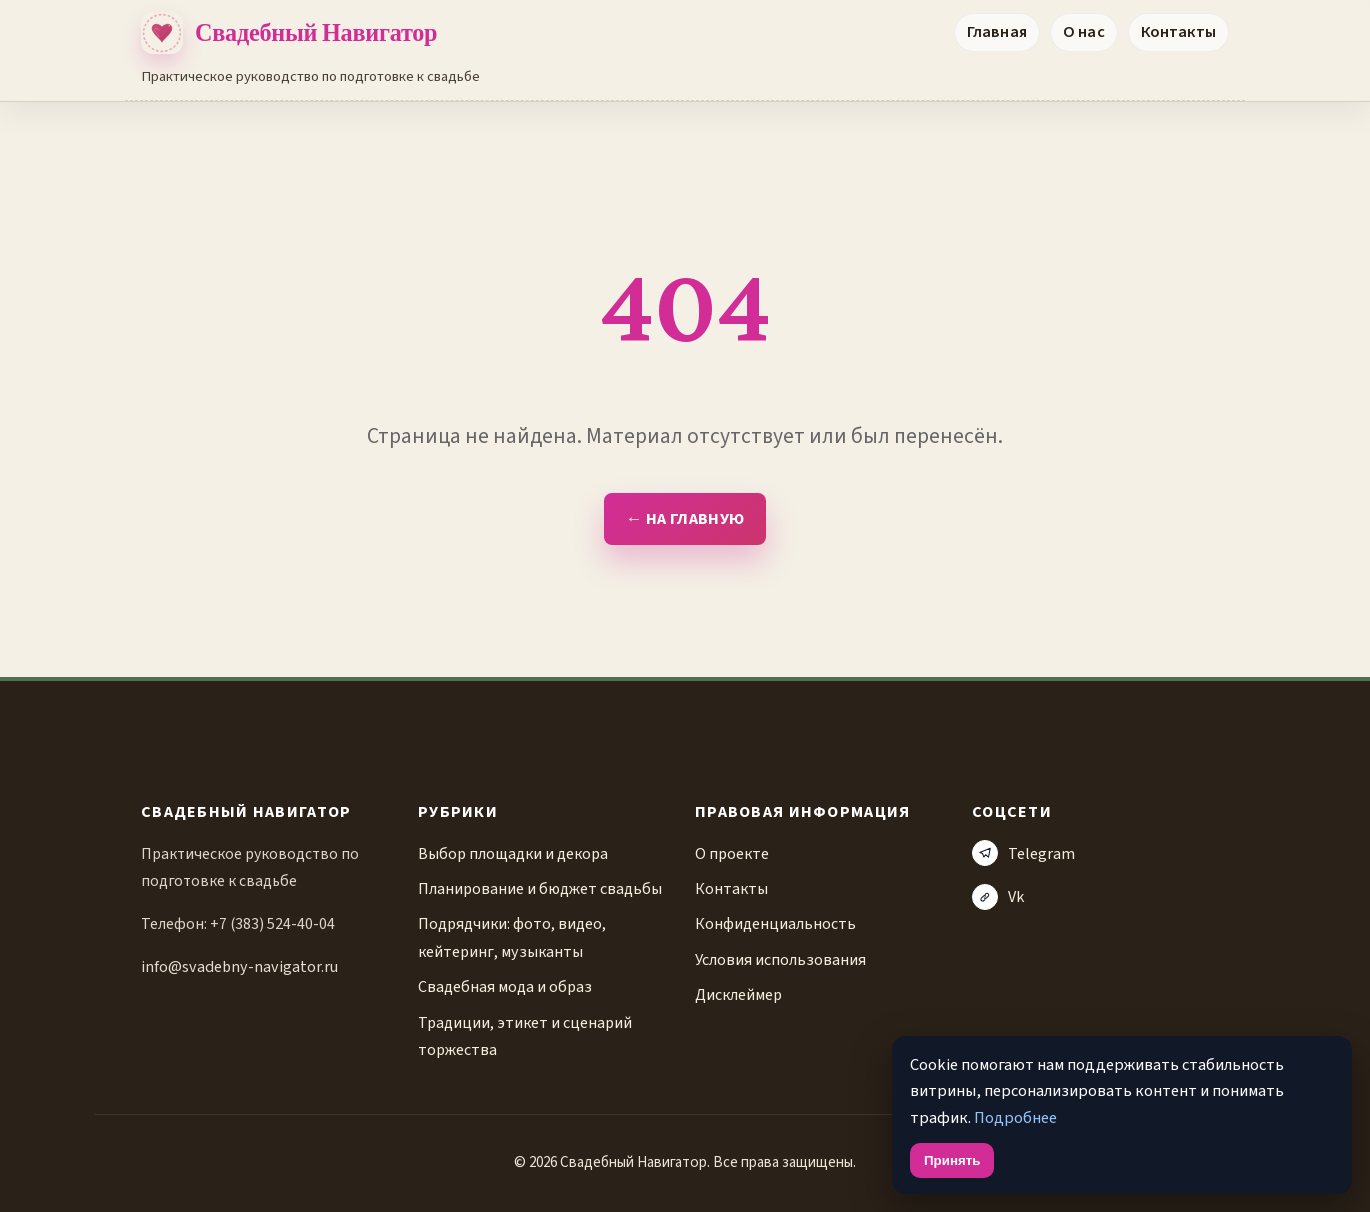 This screenshot has height=1212, width=1370. What do you see at coordinates (732, 853) in the screenshot?
I see `О проекте` at bounding box center [732, 853].